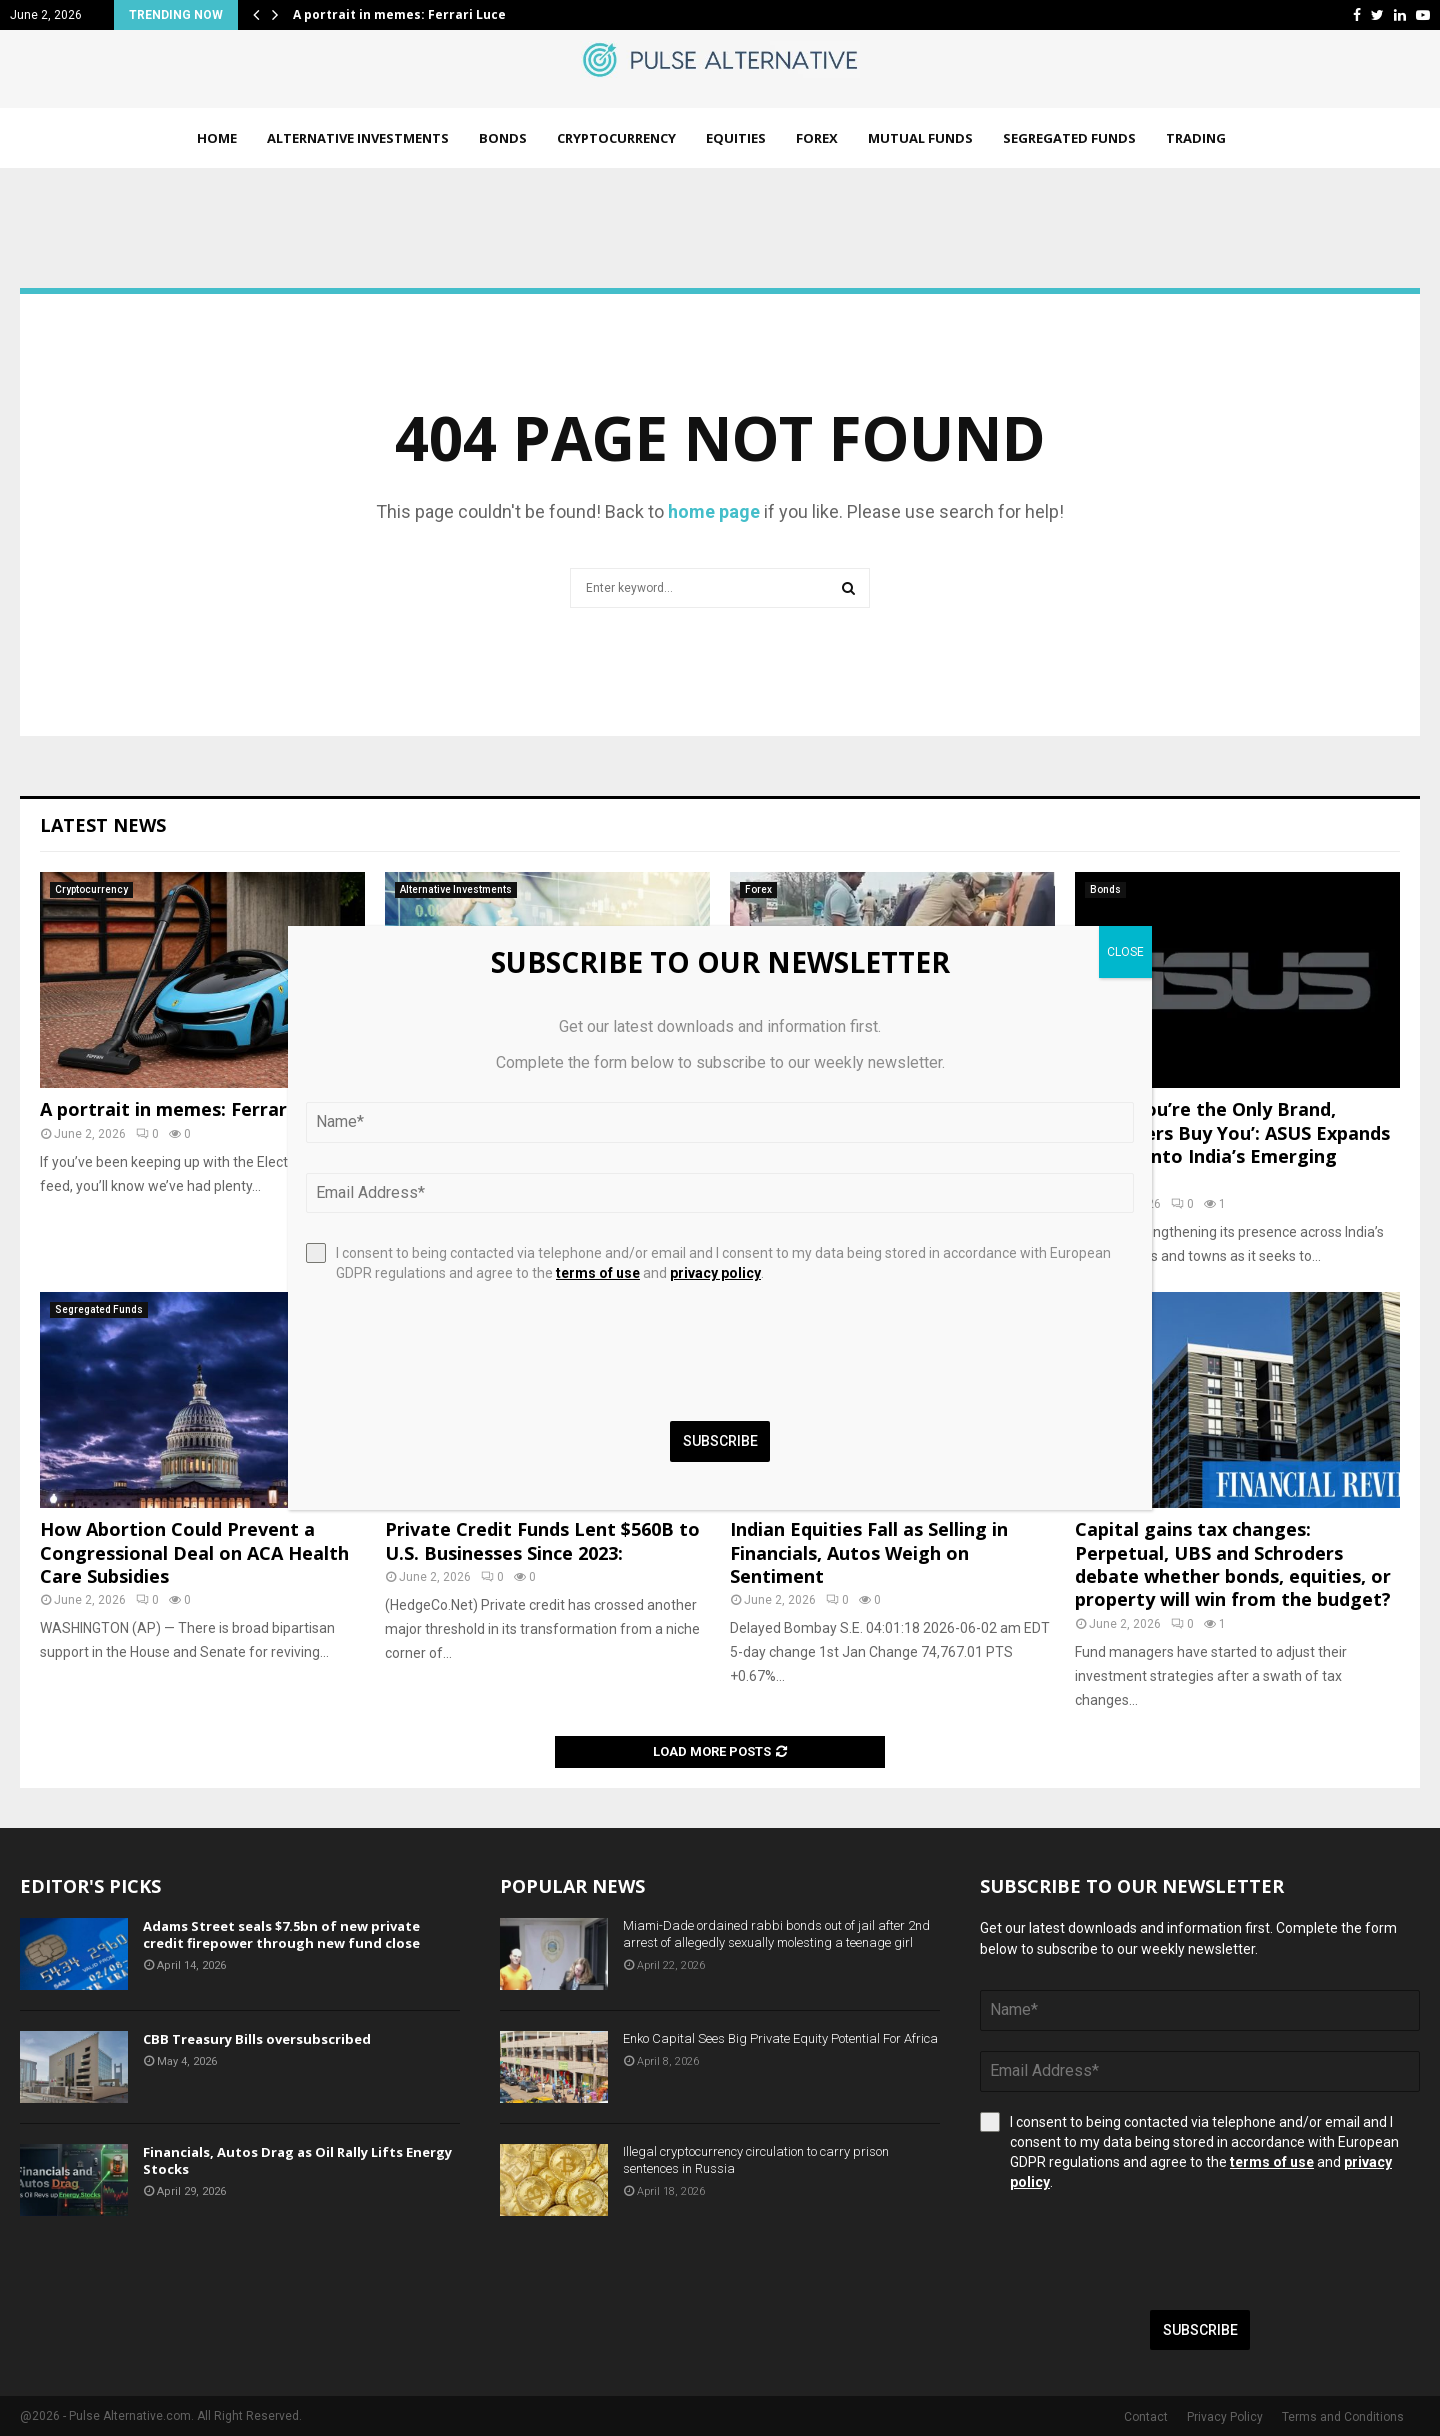  What do you see at coordinates (297, 2160) in the screenshot?
I see `Financials, Autos Drag as Oil Rally Lifts Energy Stocks` at bounding box center [297, 2160].